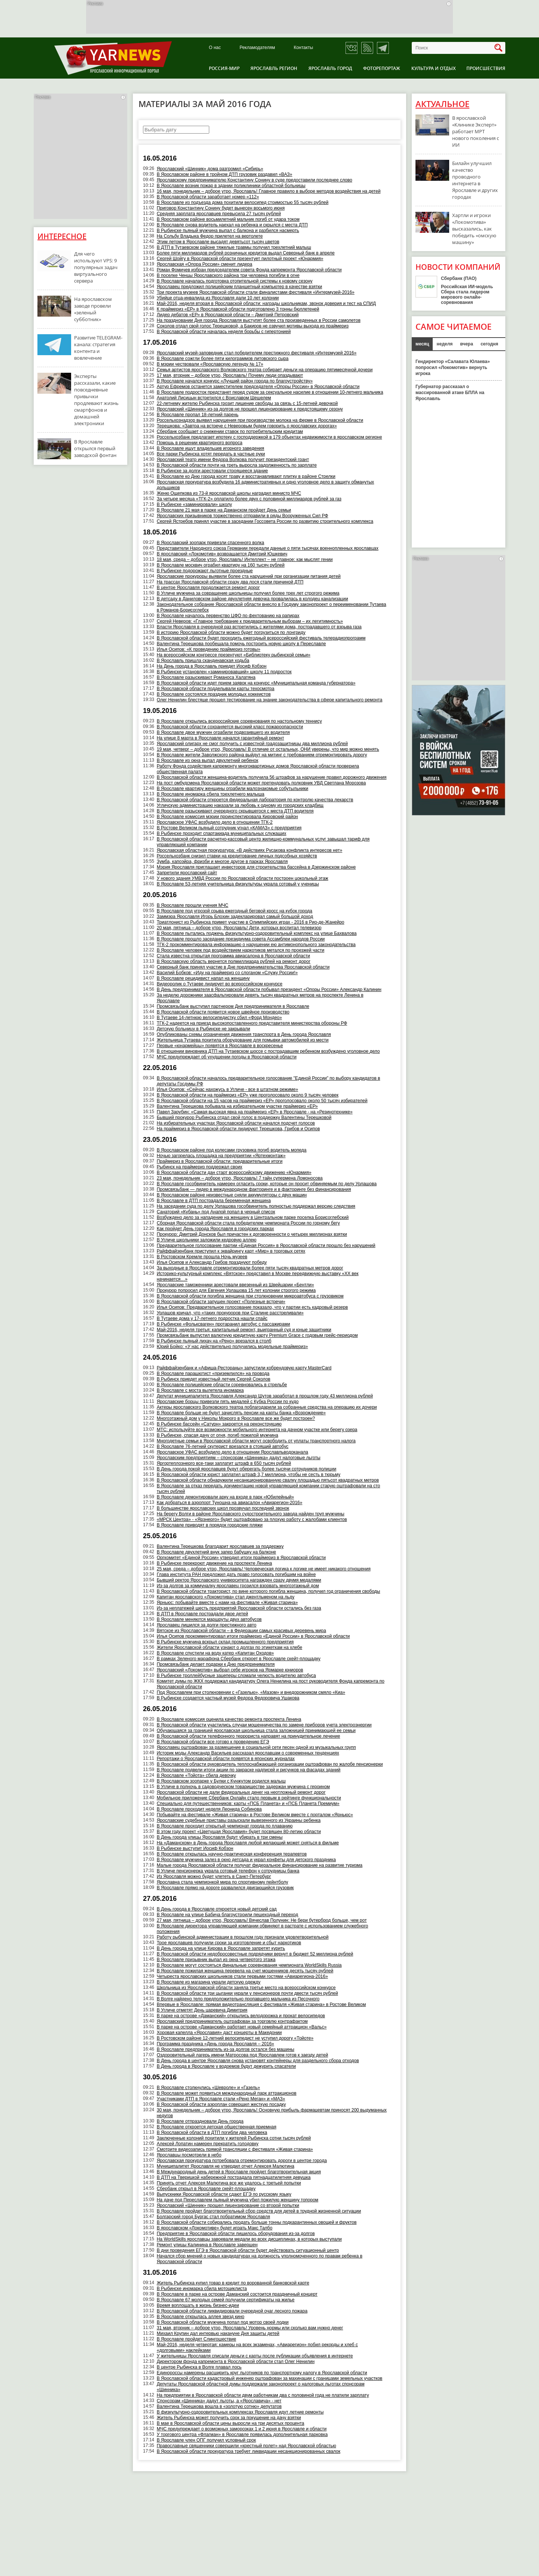 This screenshot has height=2576, width=539. I want to click on Рыбинск на праймериз поддержал своих, so click(200, 1167).